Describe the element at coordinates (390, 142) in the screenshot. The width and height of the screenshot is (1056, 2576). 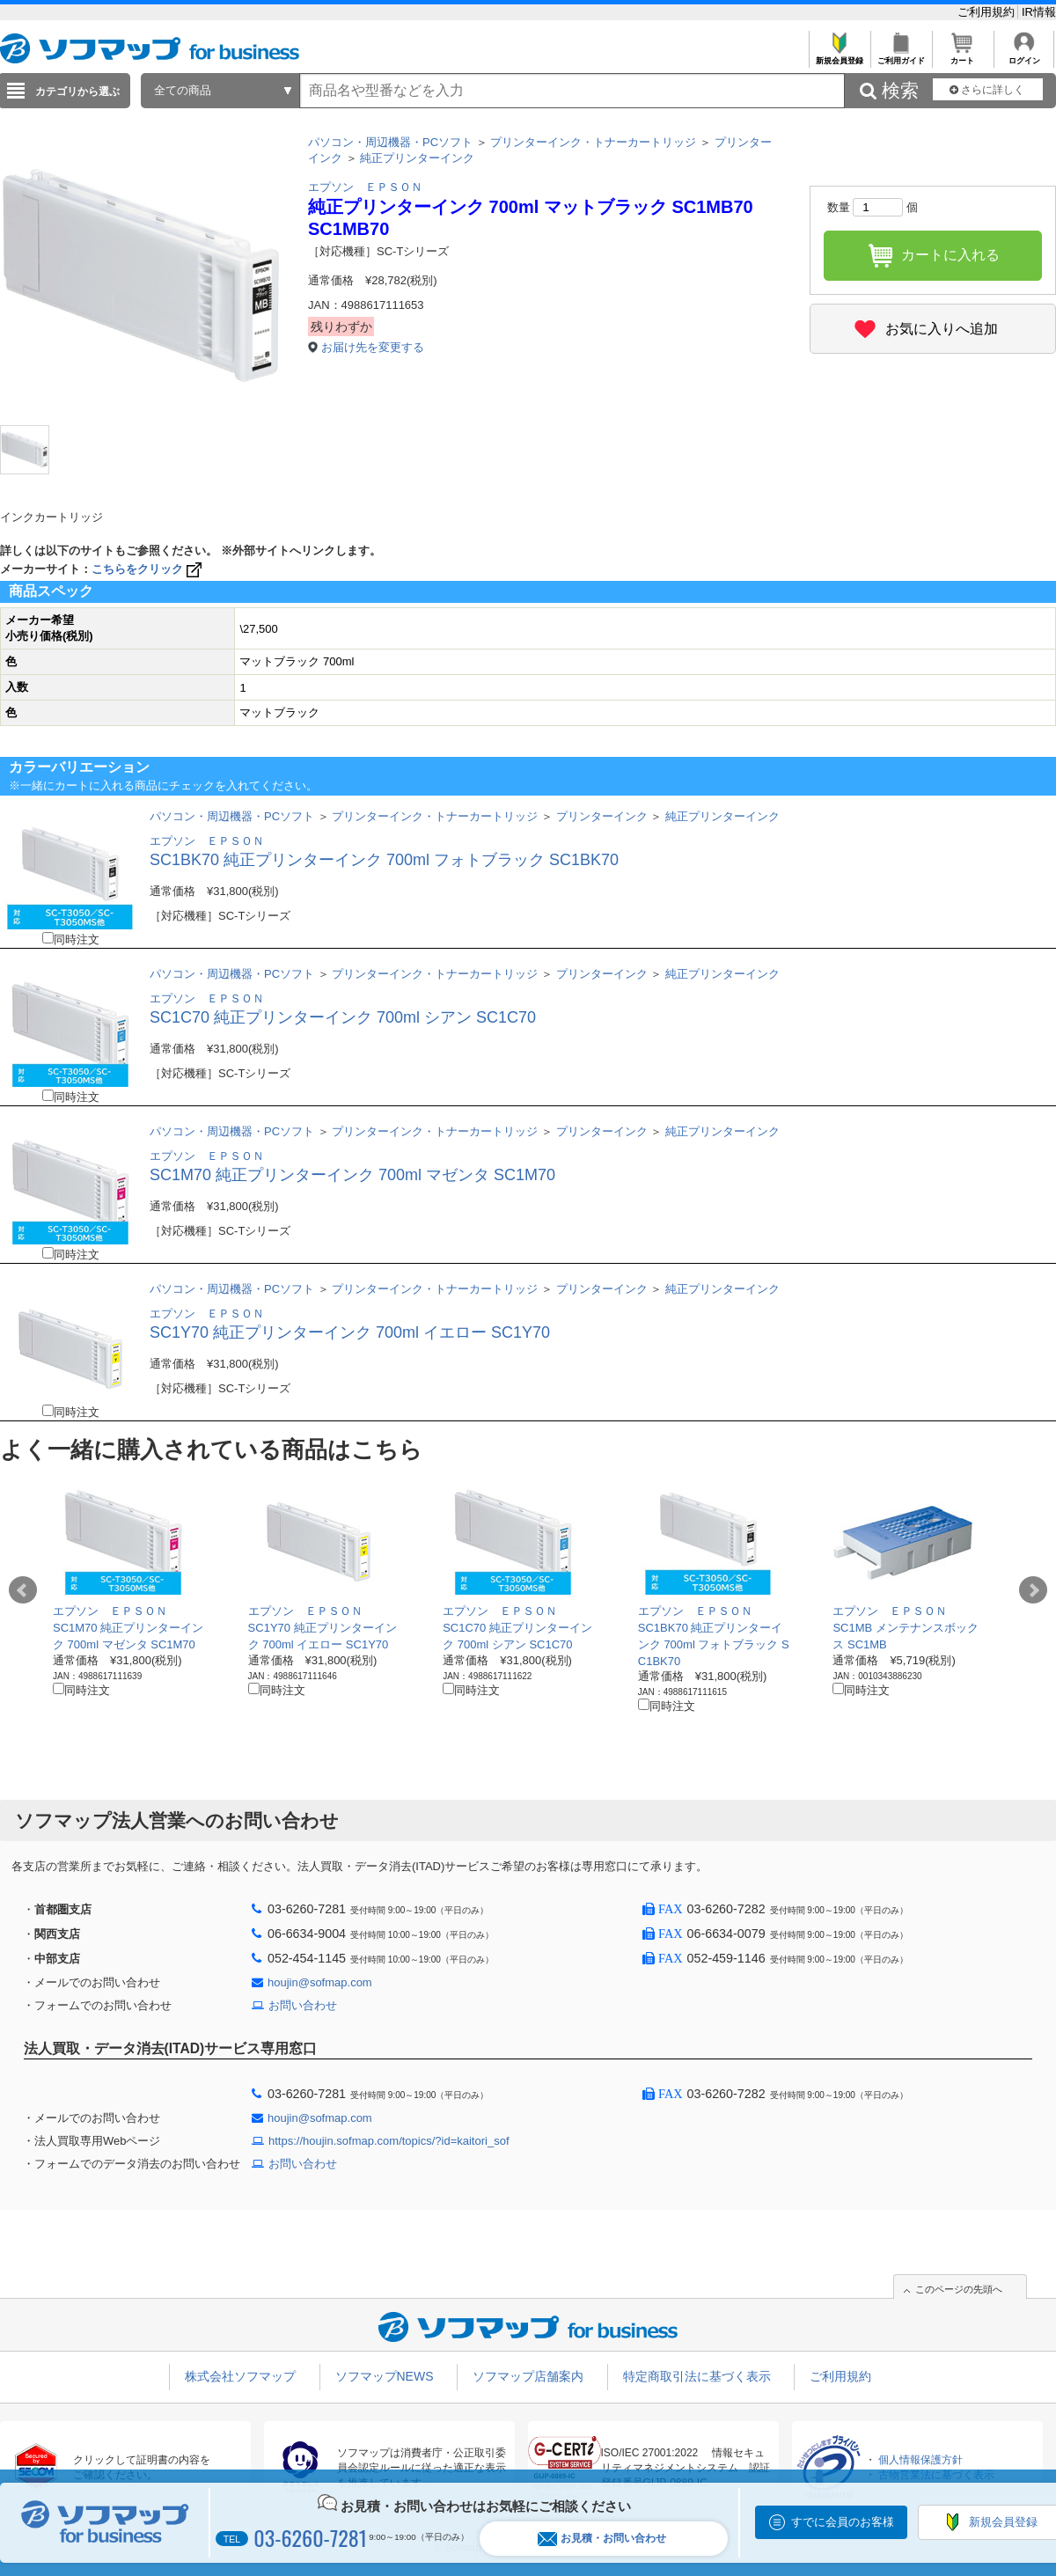
I see `パソコン・周辺機器・PCソフト` at that location.